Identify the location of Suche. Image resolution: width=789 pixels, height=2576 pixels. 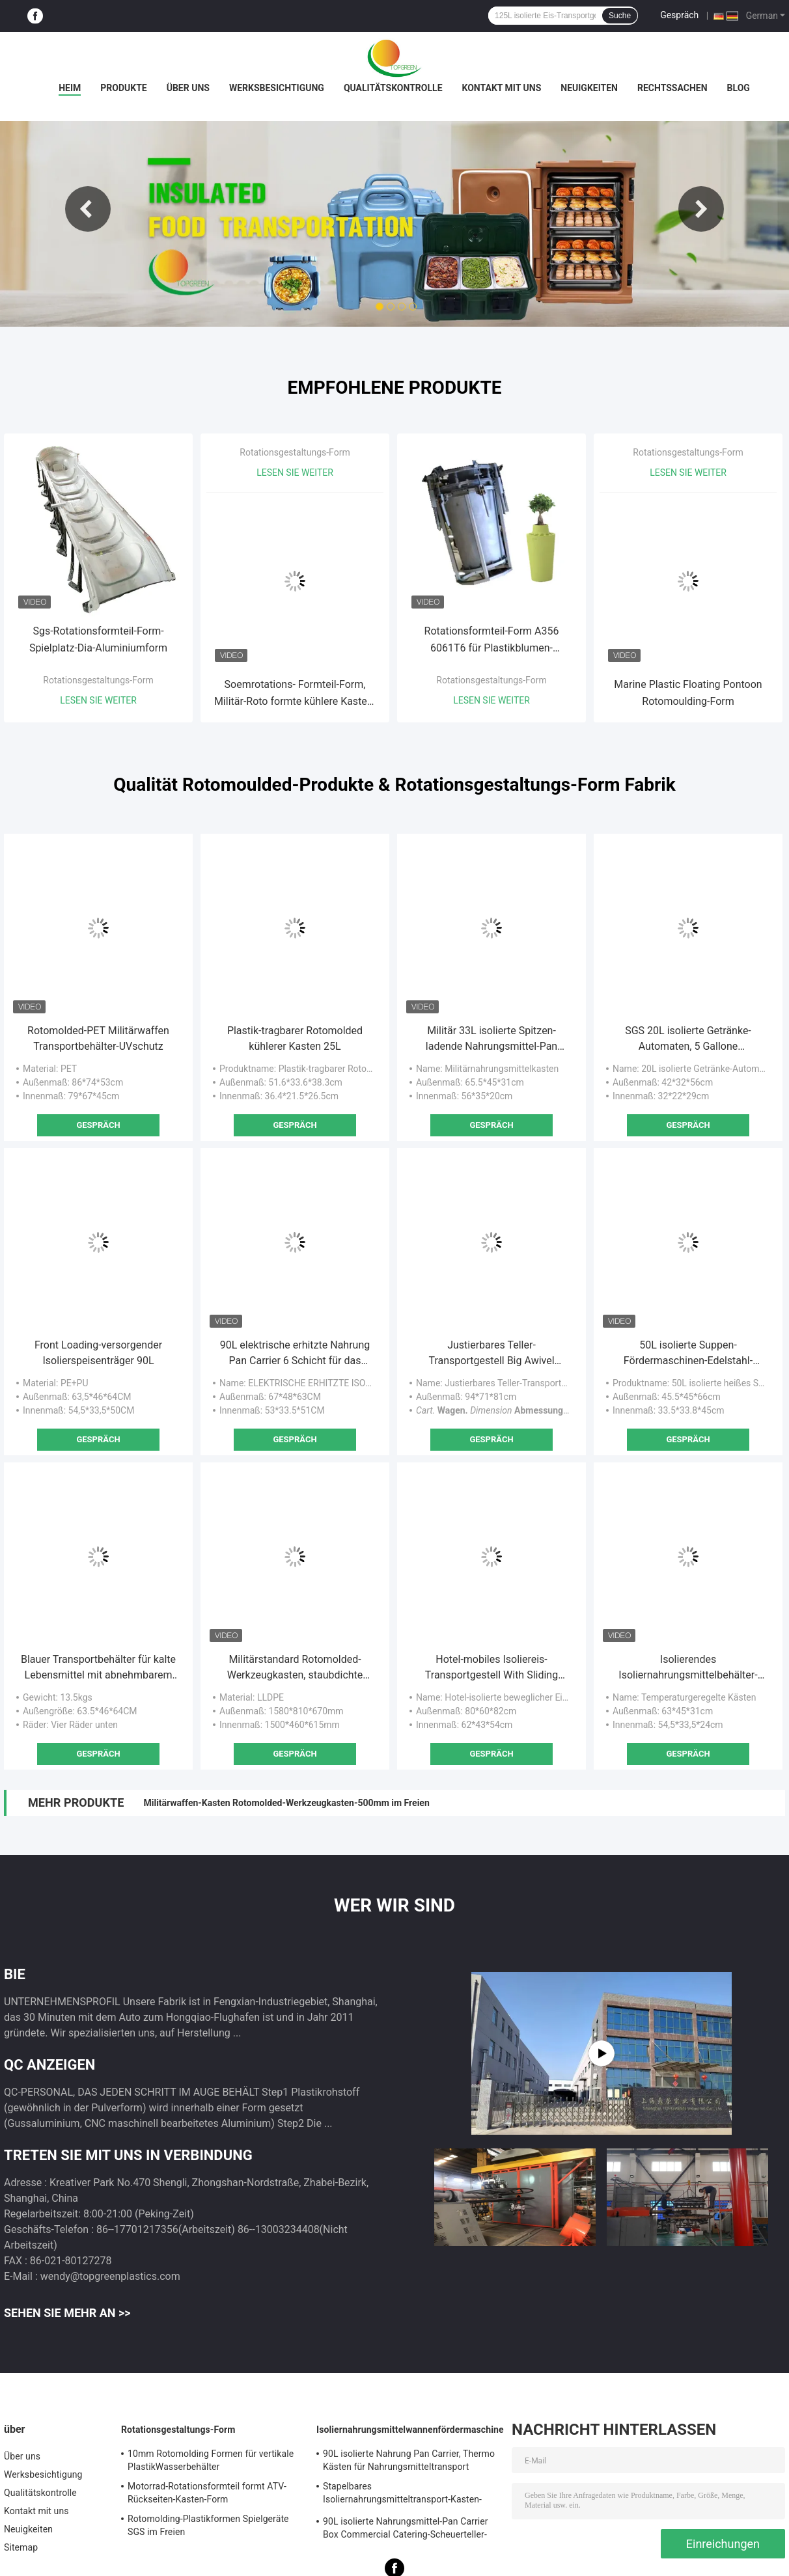
(620, 15).